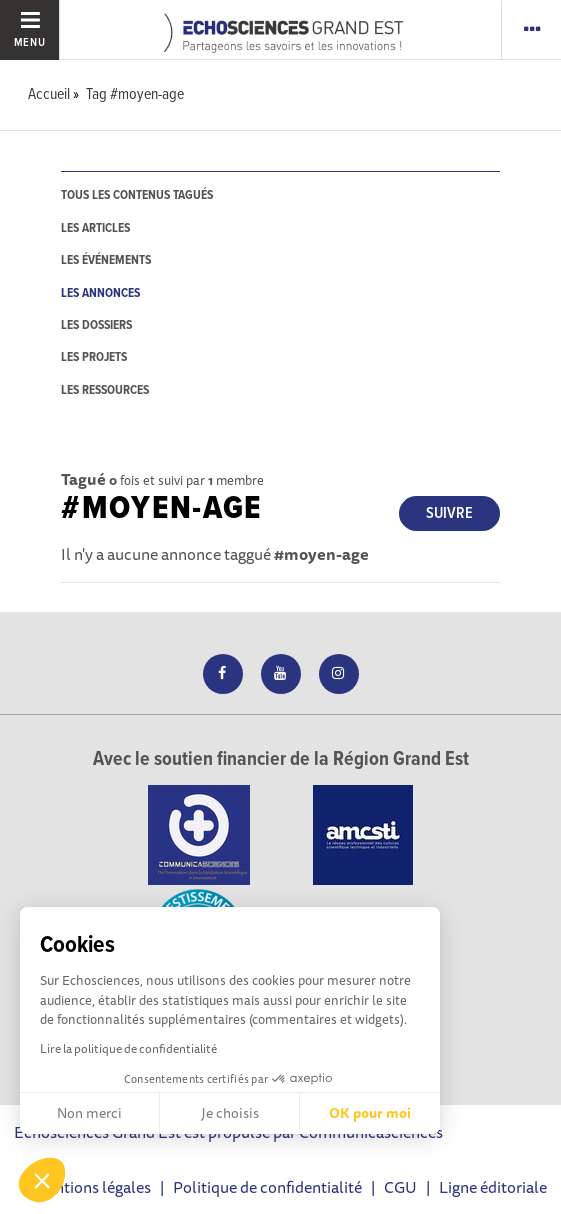  I want to click on CGU, so click(400, 1187).